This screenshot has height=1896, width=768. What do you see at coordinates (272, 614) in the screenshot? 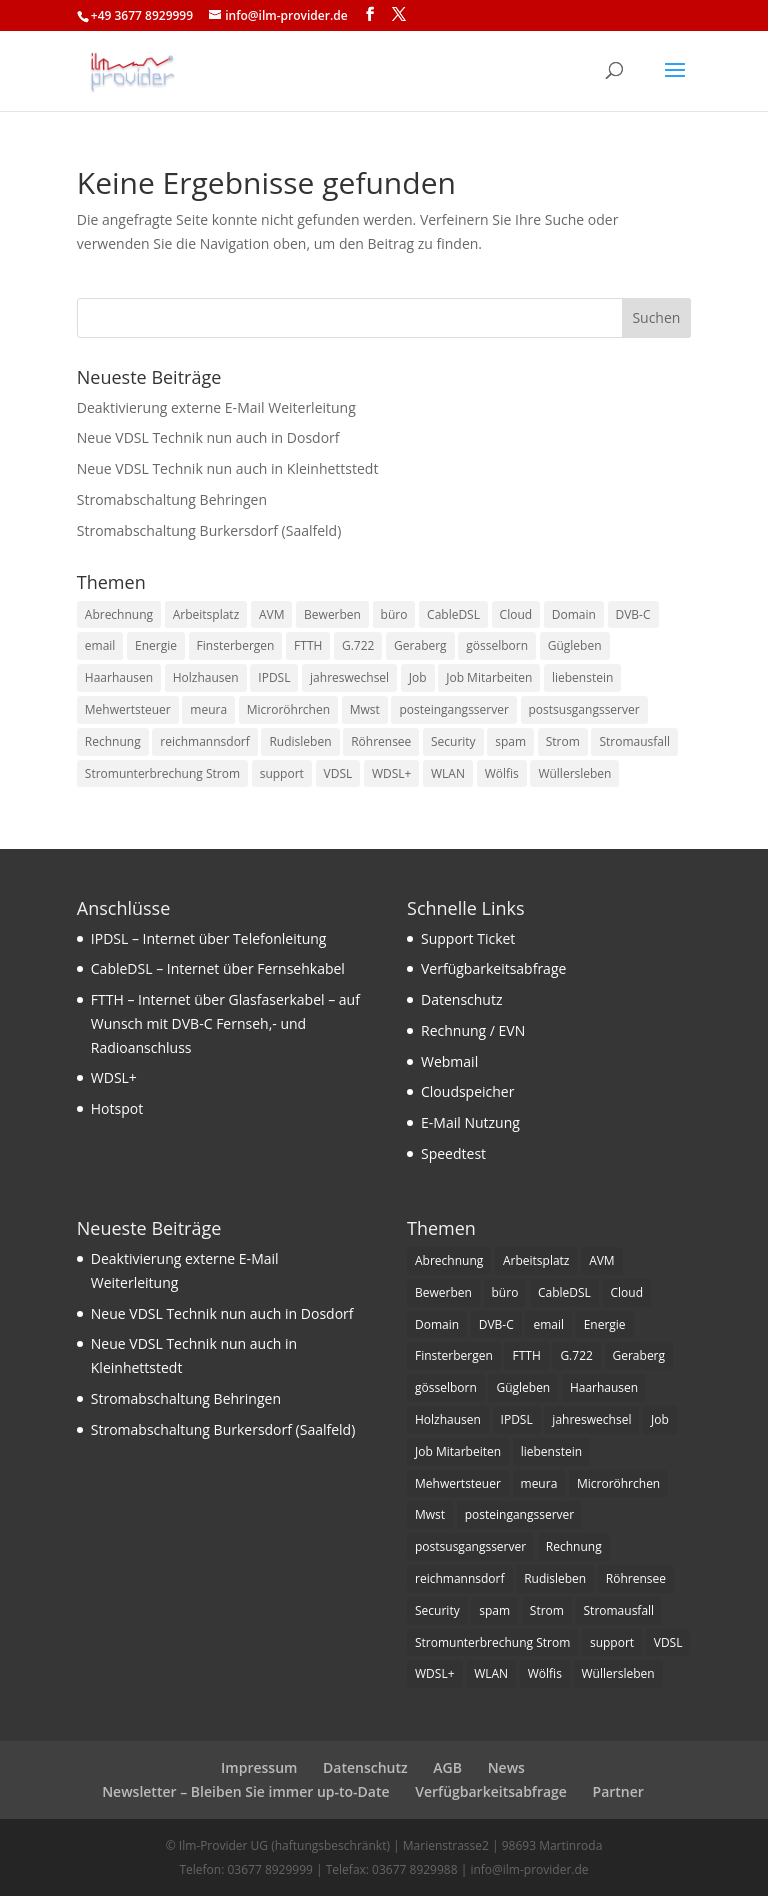
I see `AVM [AVM (1 Eintrag)]` at bounding box center [272, 614].